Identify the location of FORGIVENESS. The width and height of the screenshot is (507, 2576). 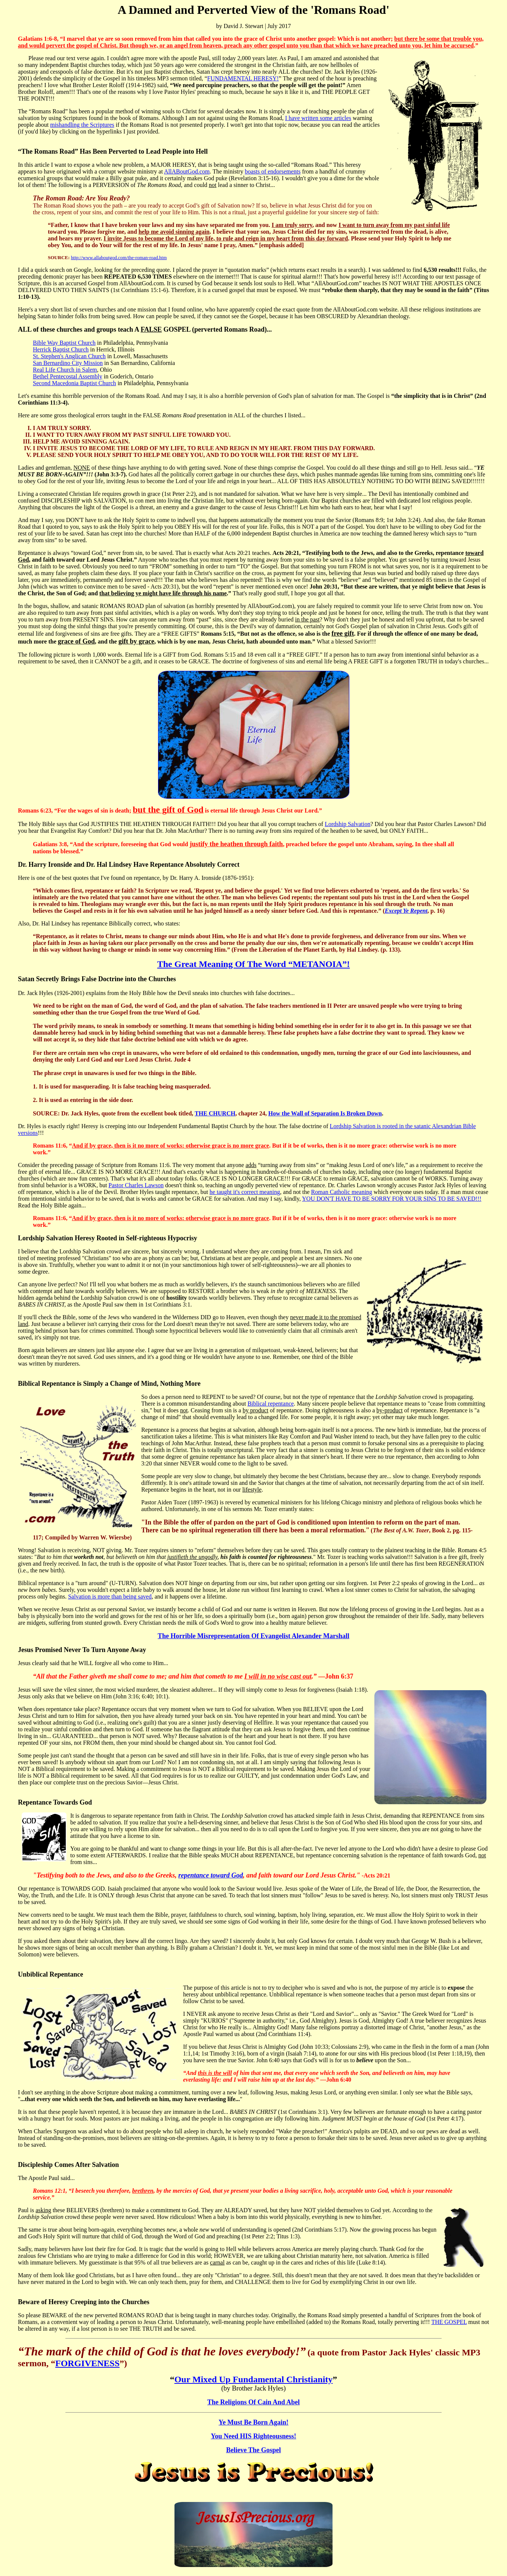
(87, 2363).